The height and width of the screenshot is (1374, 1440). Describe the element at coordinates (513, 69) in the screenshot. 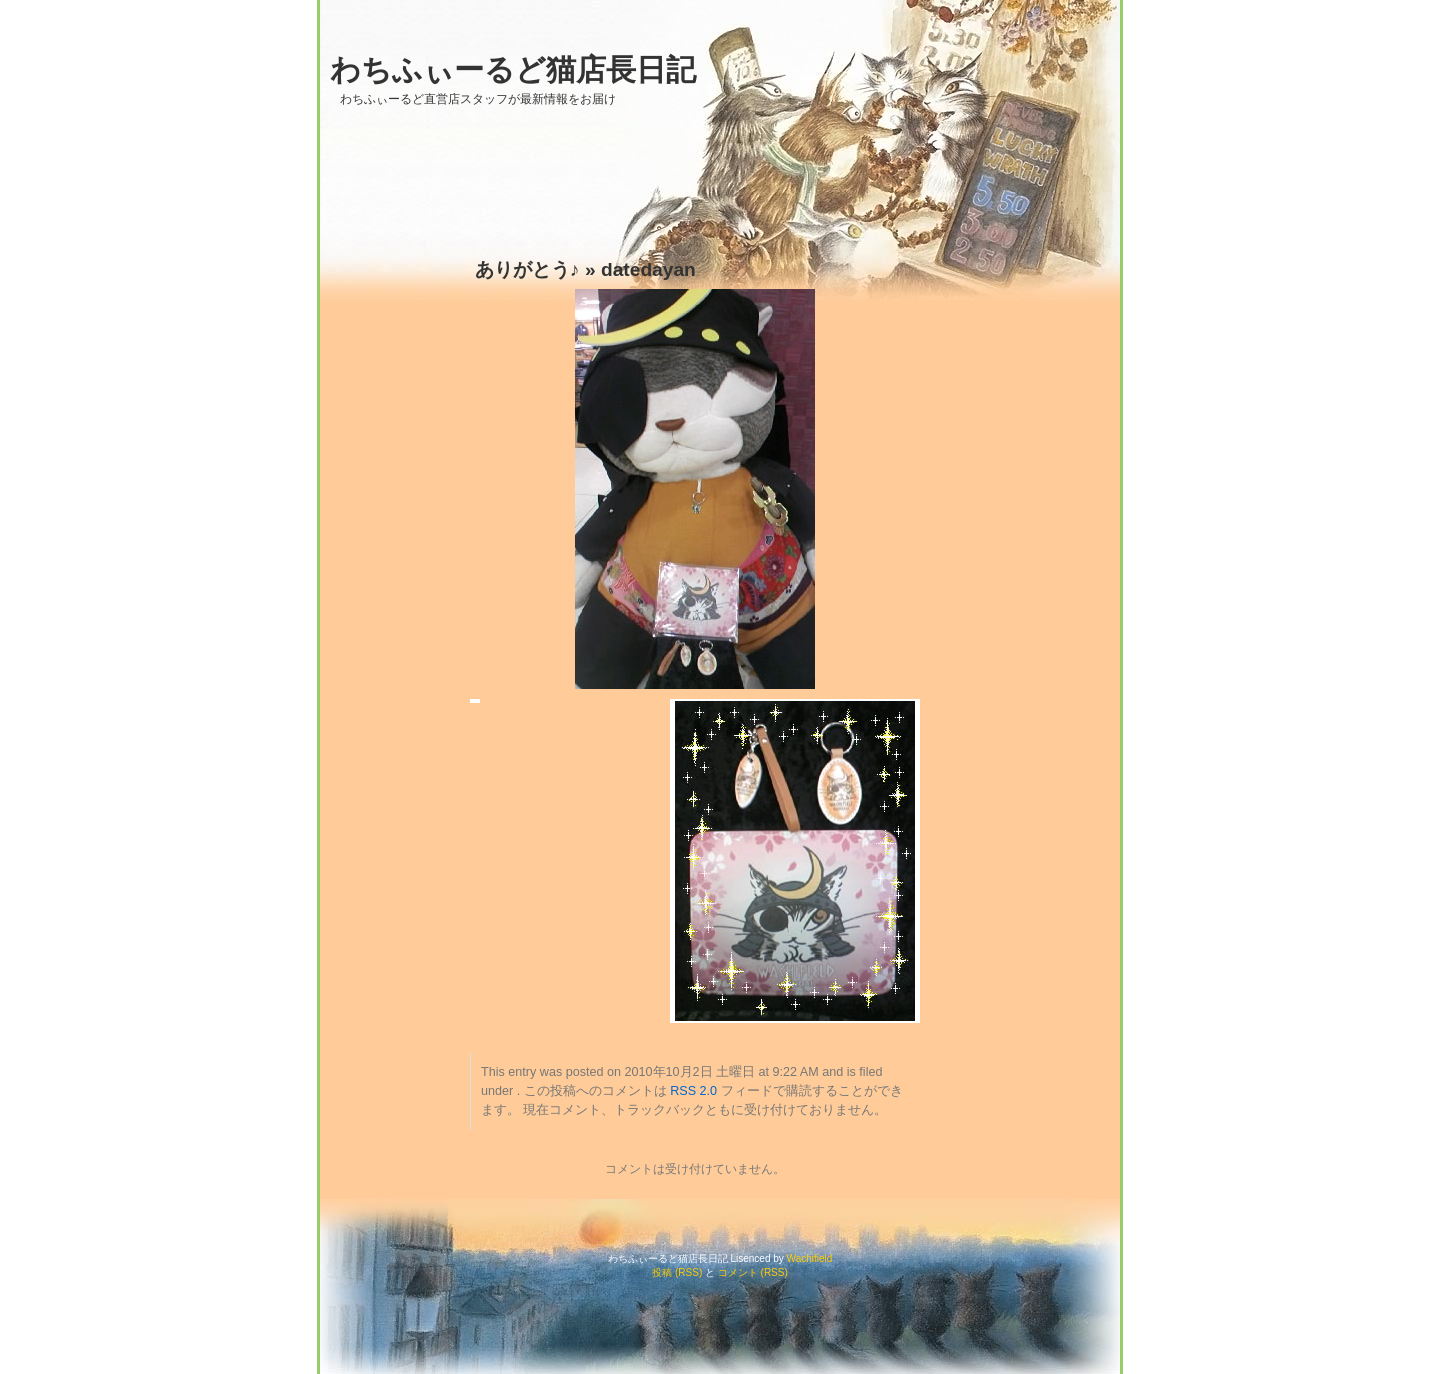

I see `わちふぃーるど猫店長日記` at that location.